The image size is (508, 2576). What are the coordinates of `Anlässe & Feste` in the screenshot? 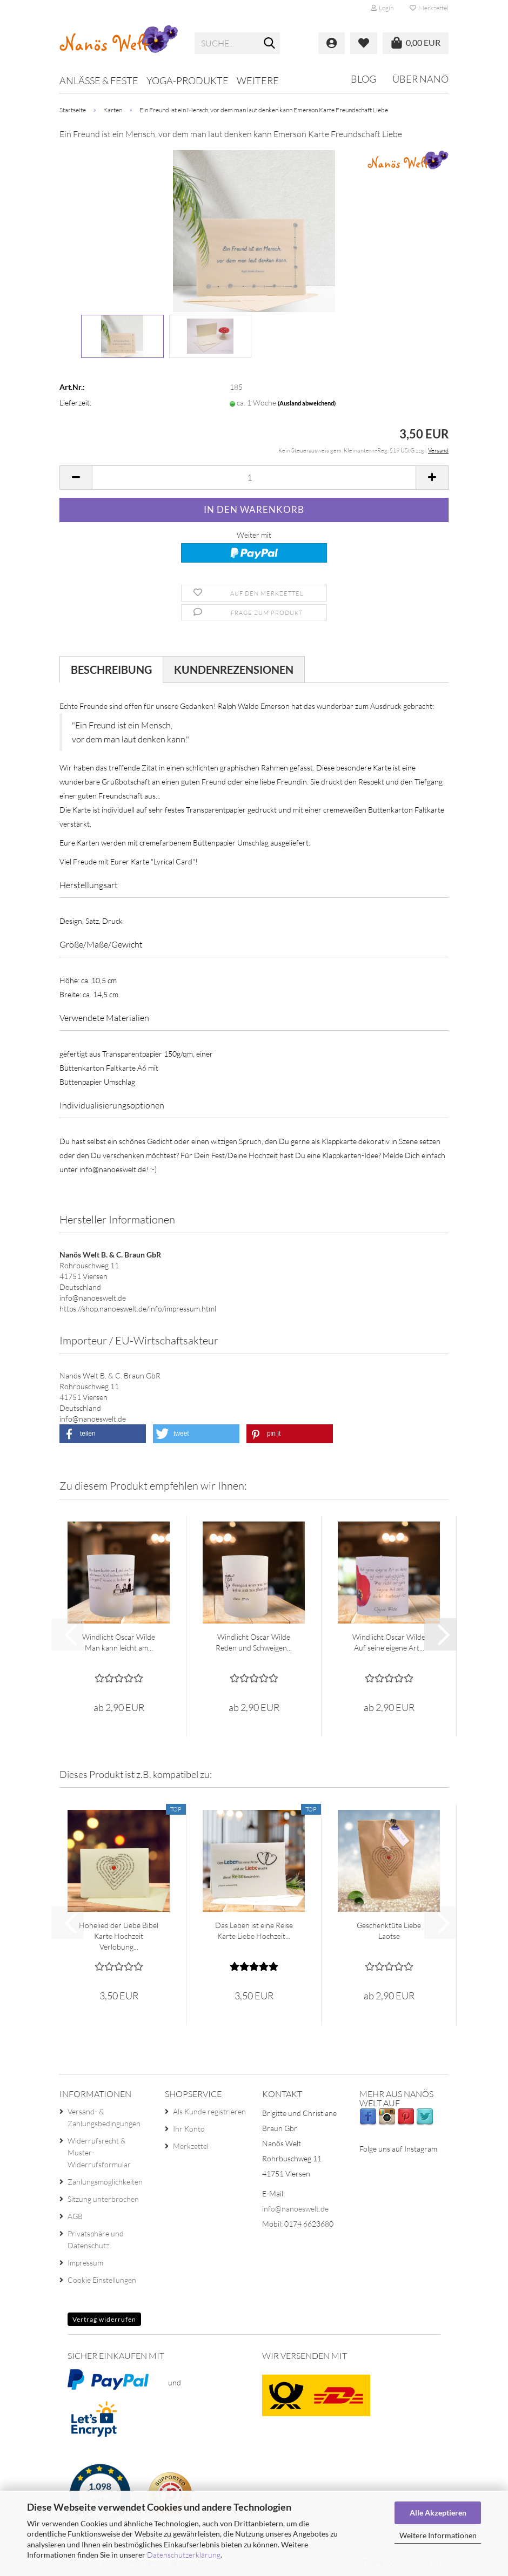 It's located at (98, 80).